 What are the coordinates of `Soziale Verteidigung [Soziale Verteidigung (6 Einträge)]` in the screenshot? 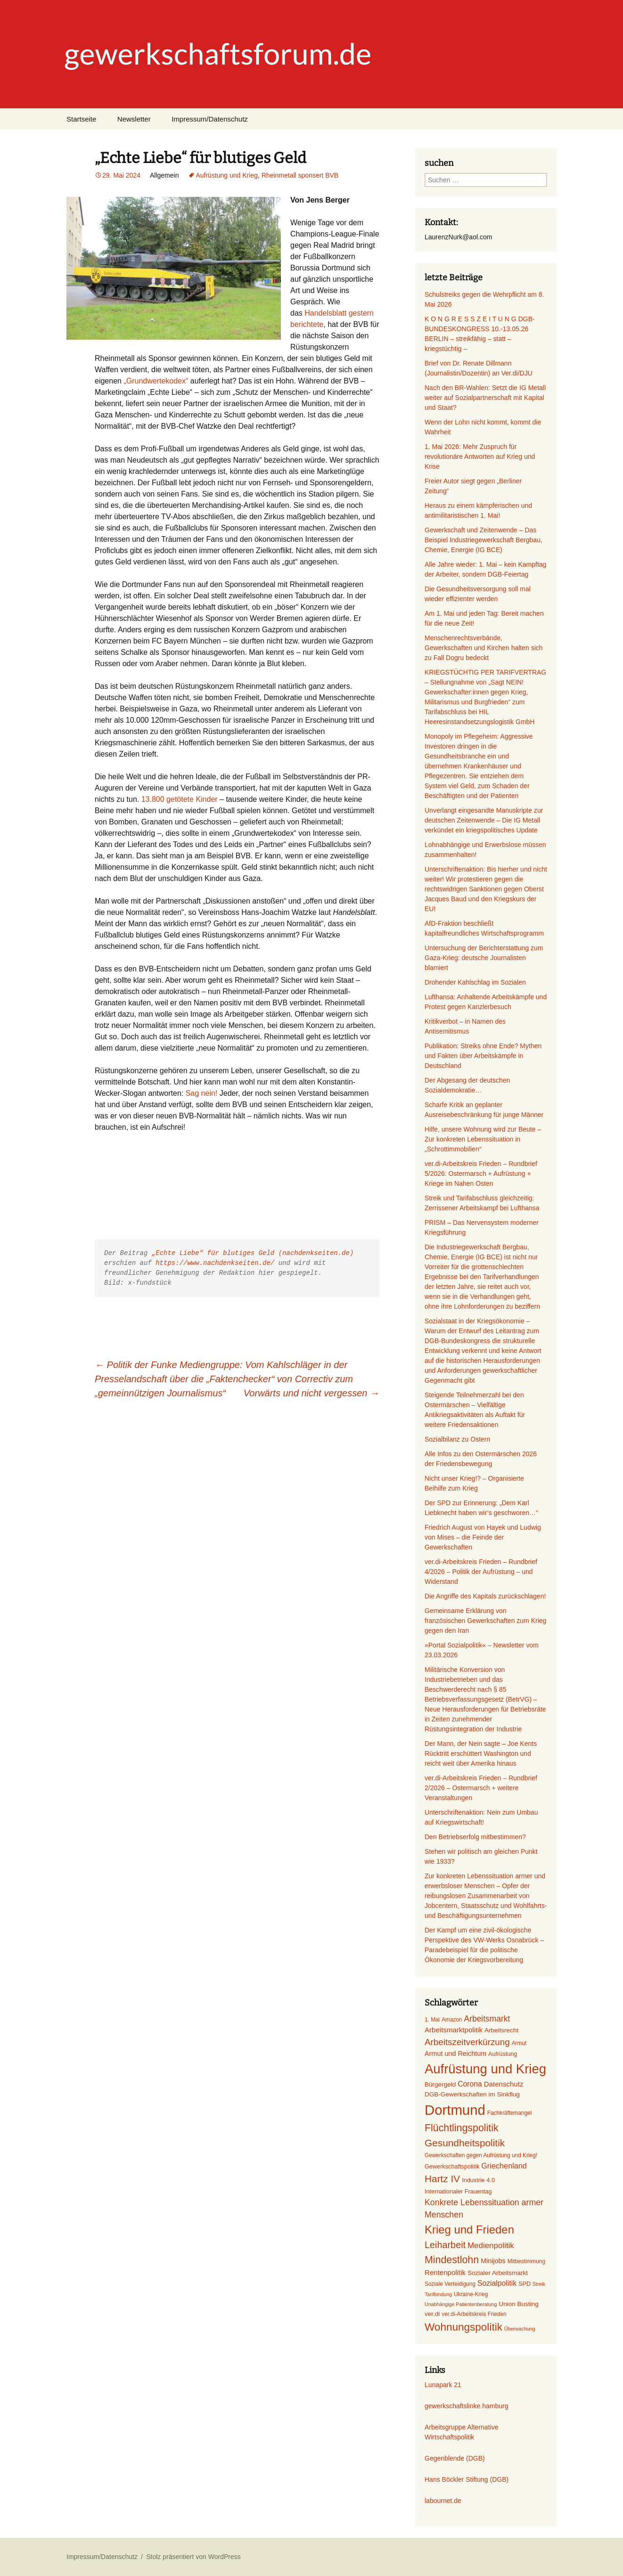 It's located at (450, 2284).